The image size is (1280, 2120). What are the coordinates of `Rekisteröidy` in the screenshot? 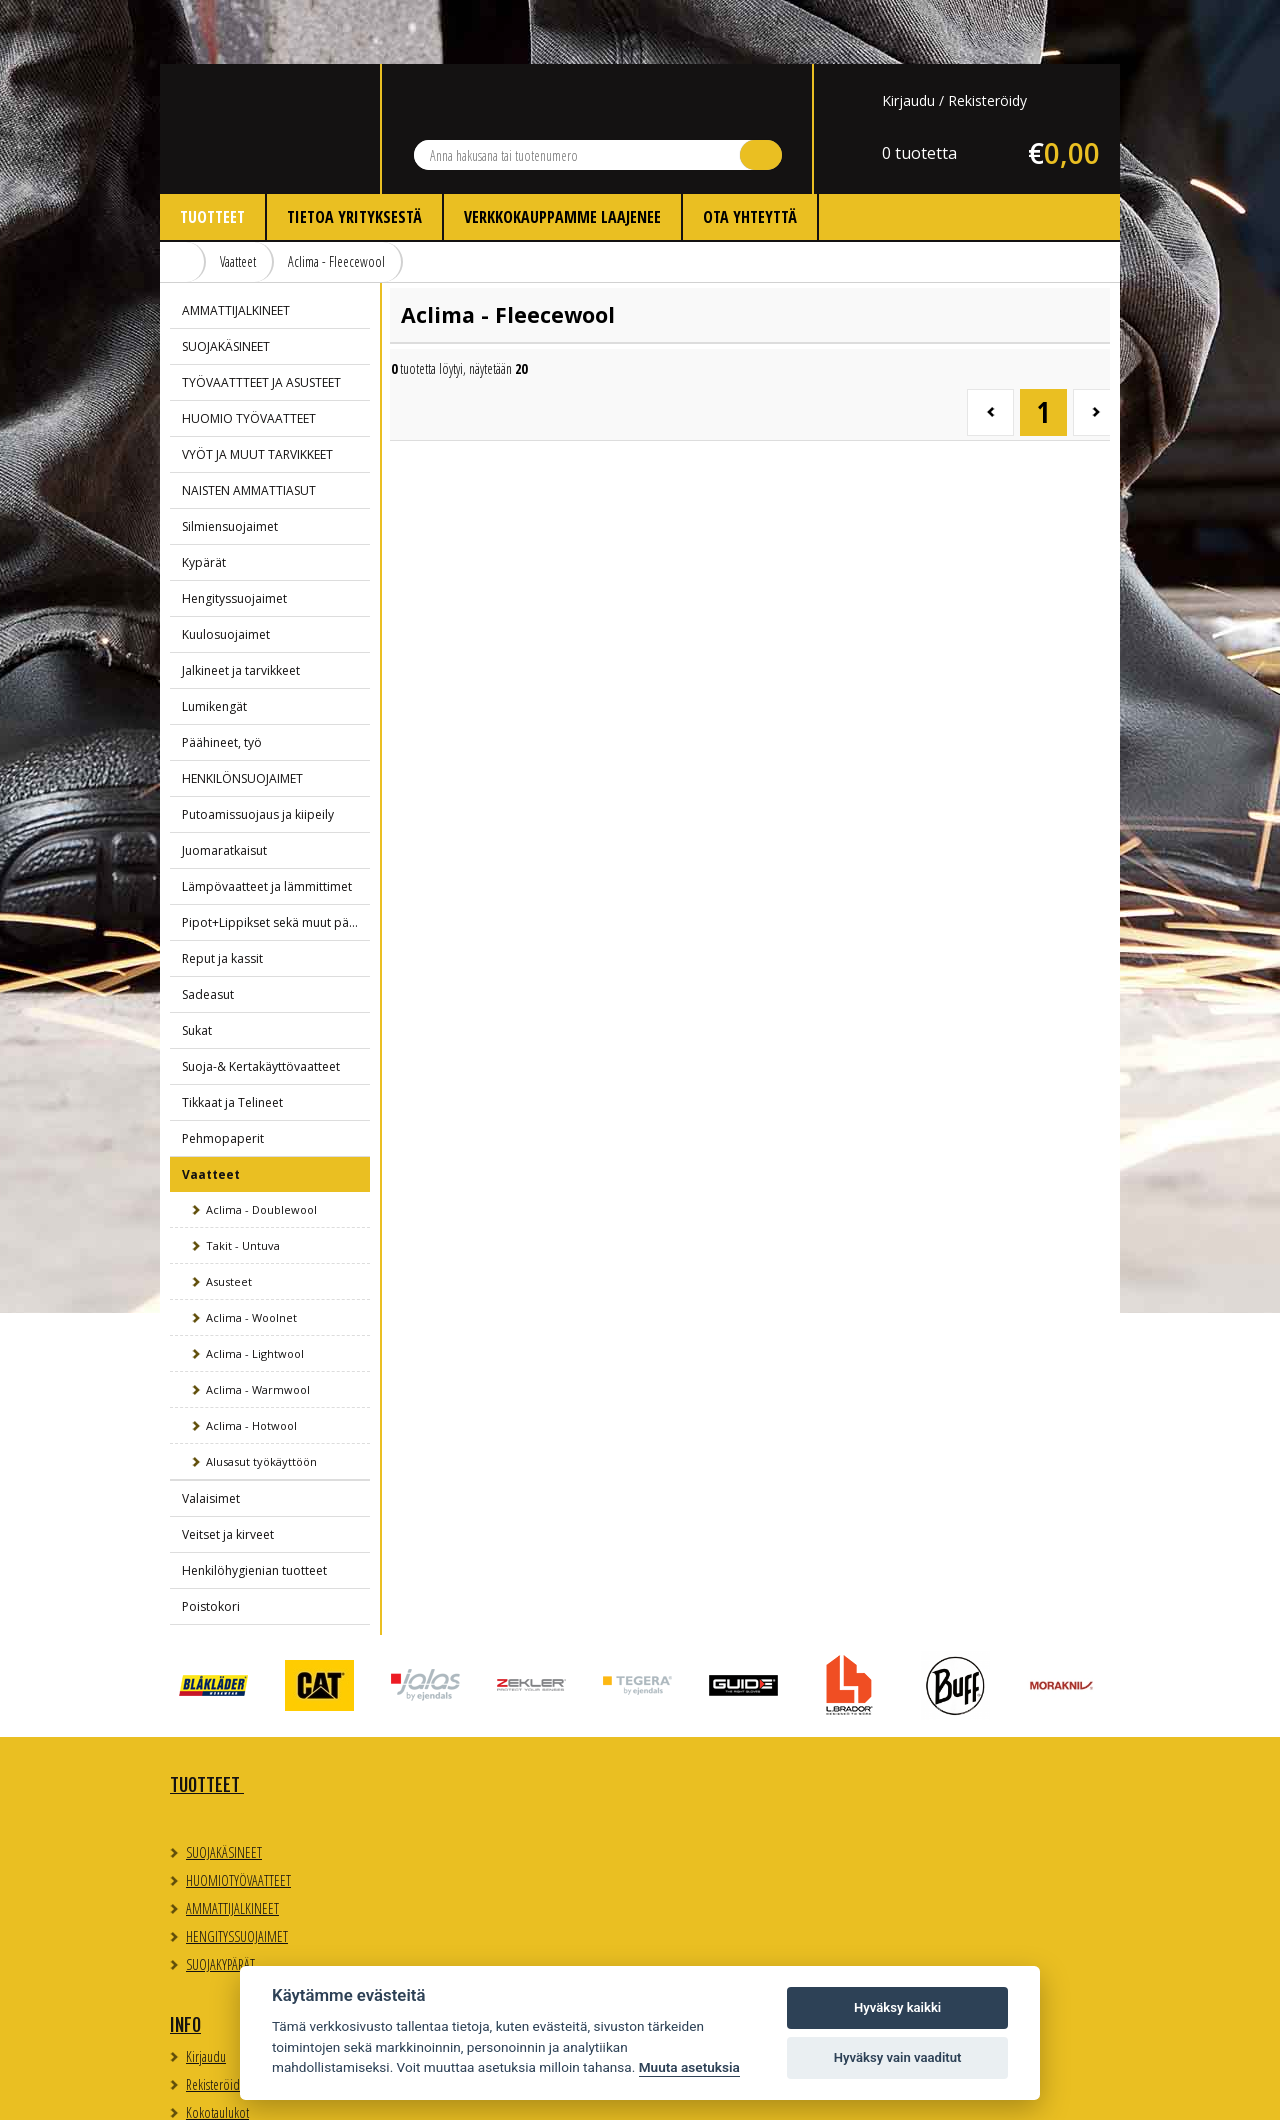 It's located at (987, 36).